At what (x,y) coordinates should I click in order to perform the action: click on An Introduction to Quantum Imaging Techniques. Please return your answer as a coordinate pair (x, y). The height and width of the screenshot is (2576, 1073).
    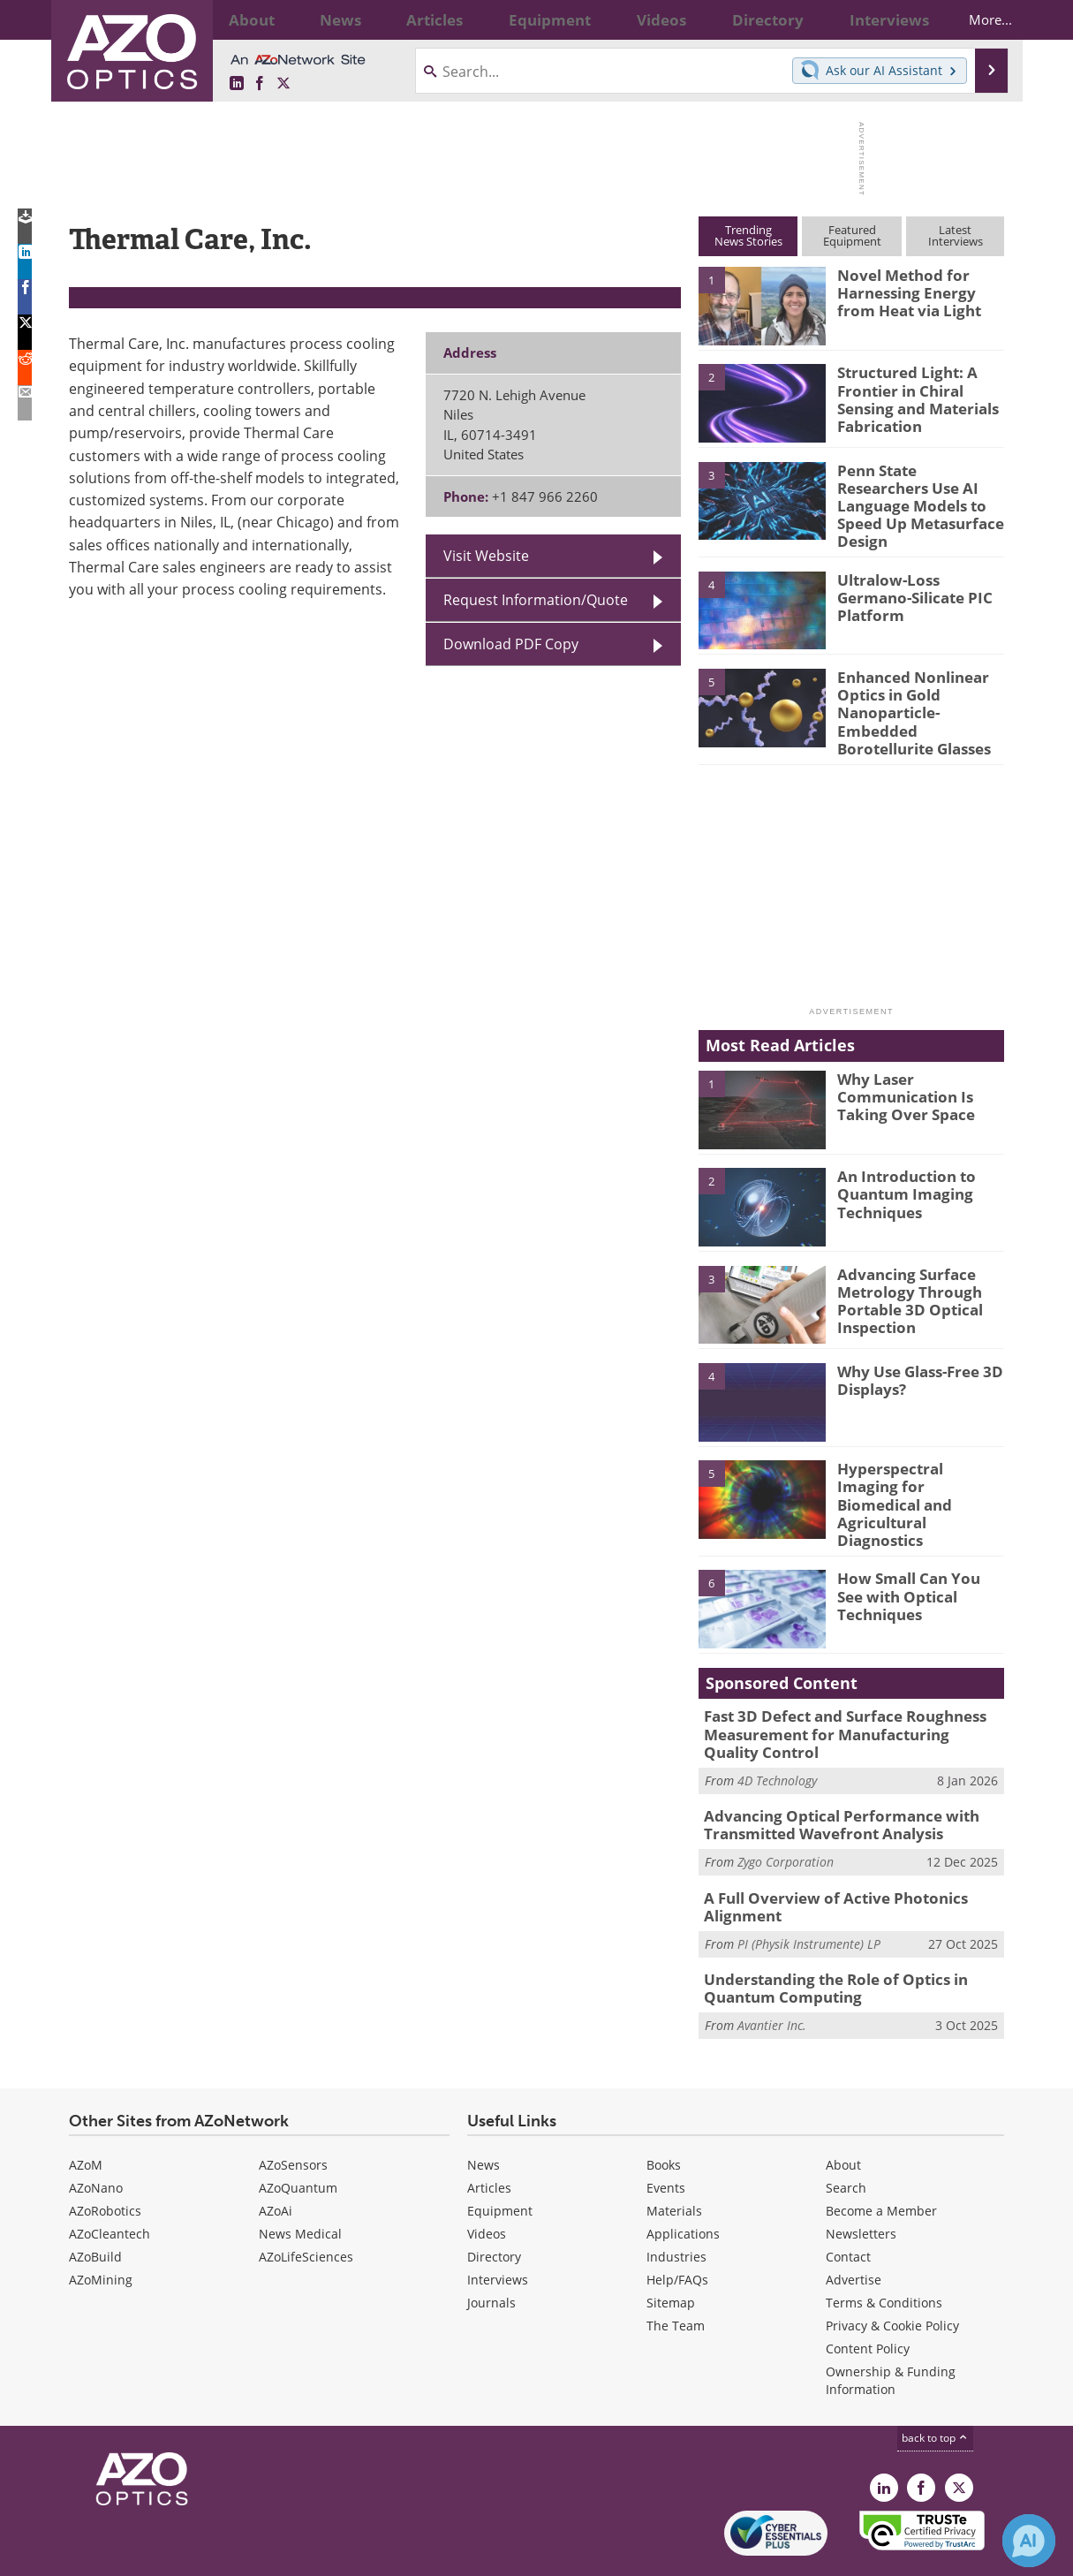
    Looking at the image, I should click on (899, 1168).